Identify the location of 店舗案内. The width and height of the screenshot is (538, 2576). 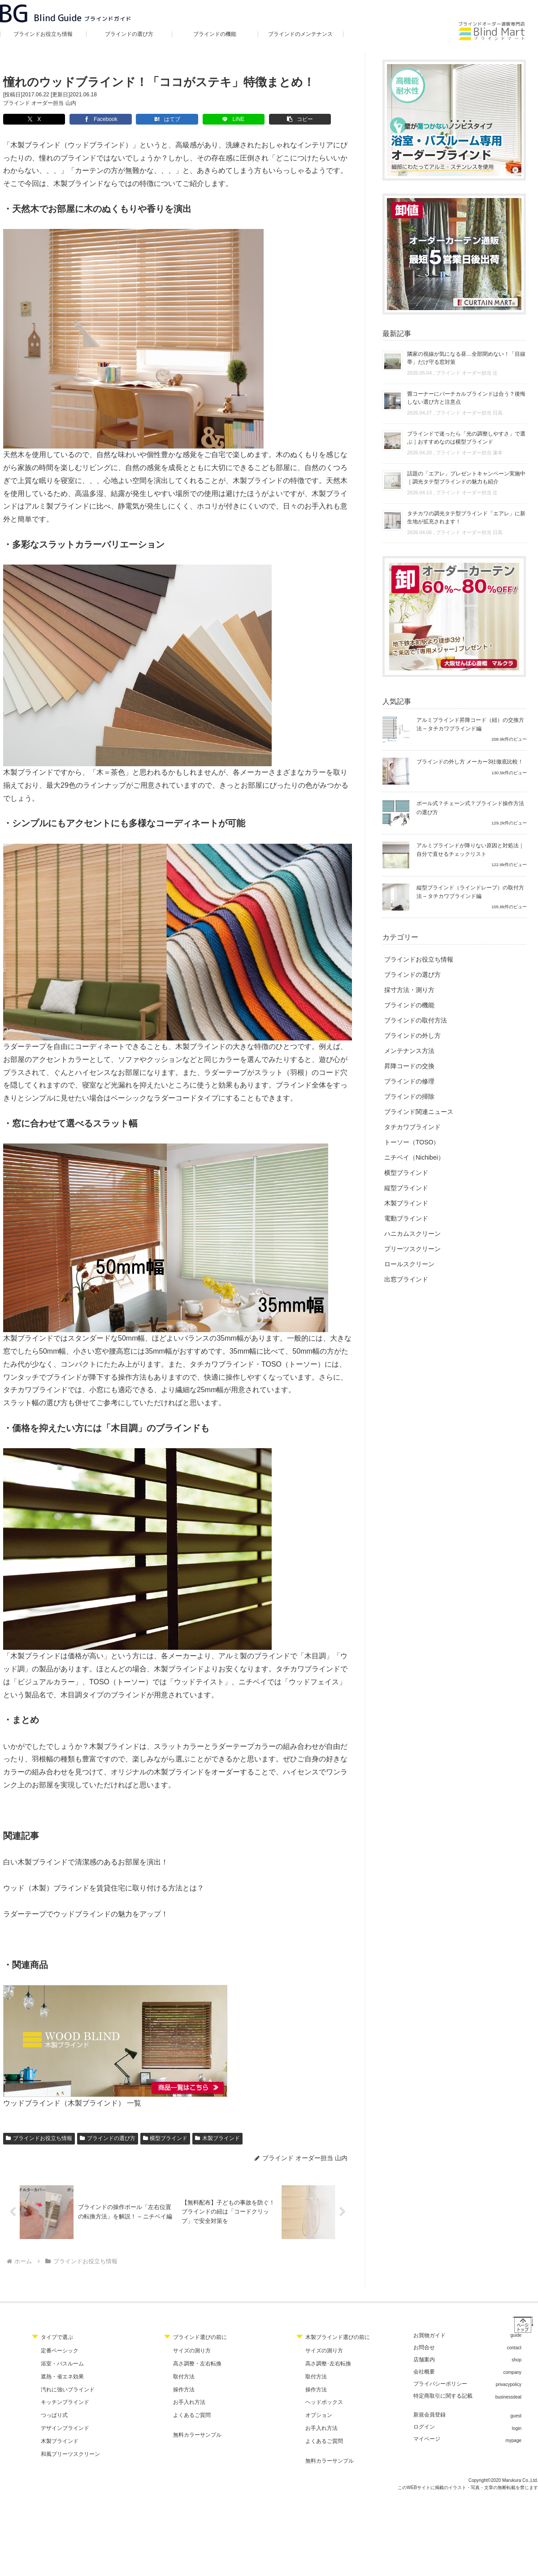
(424, 2360).